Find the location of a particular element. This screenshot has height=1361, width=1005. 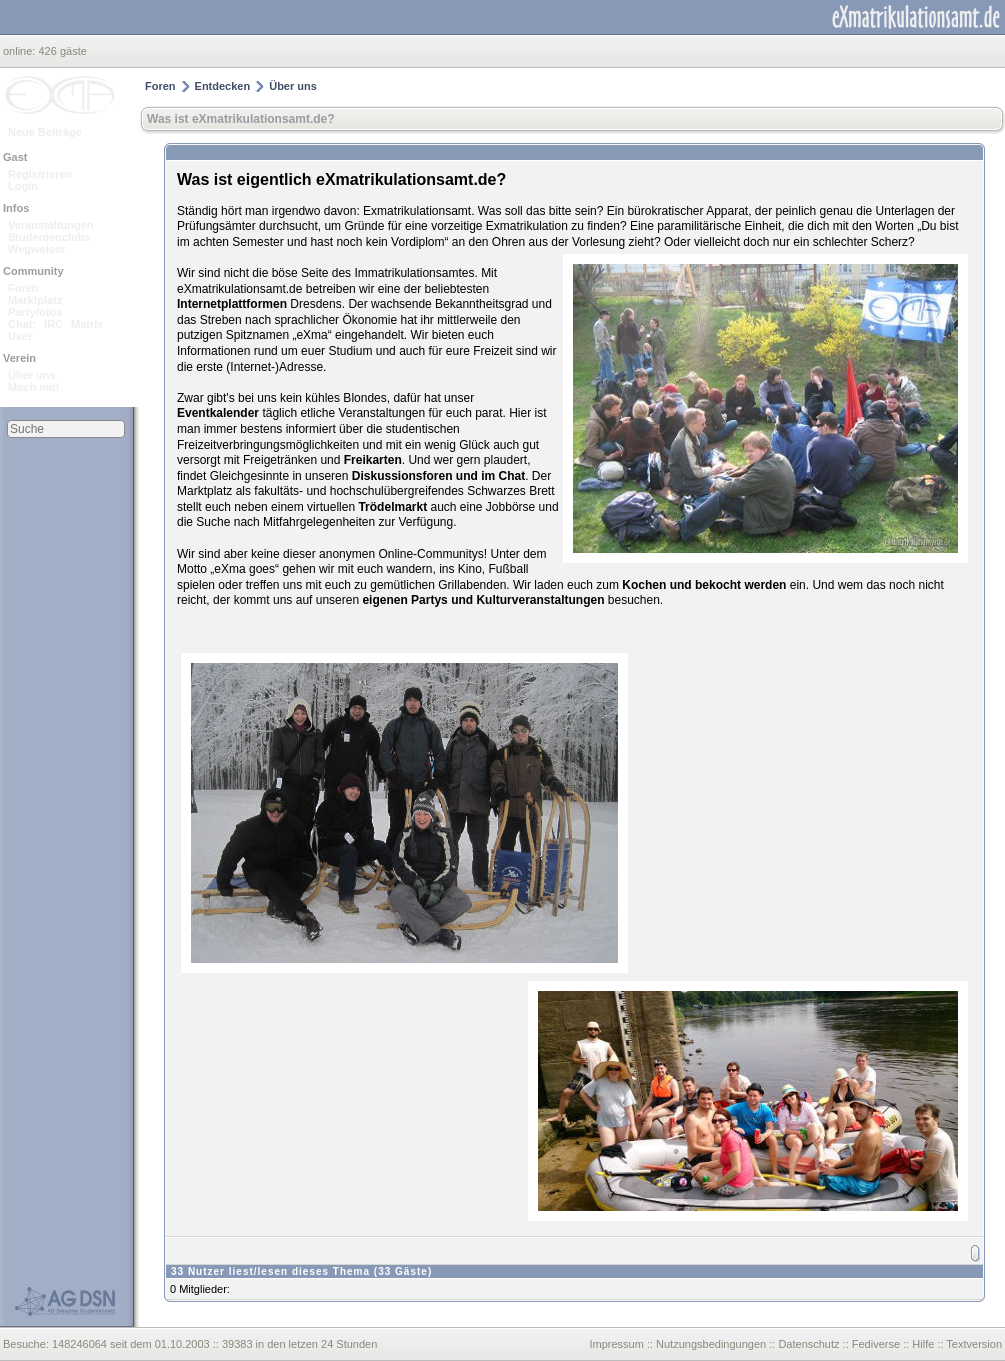

Neue Beiträge is located at coordinates (45, 132).